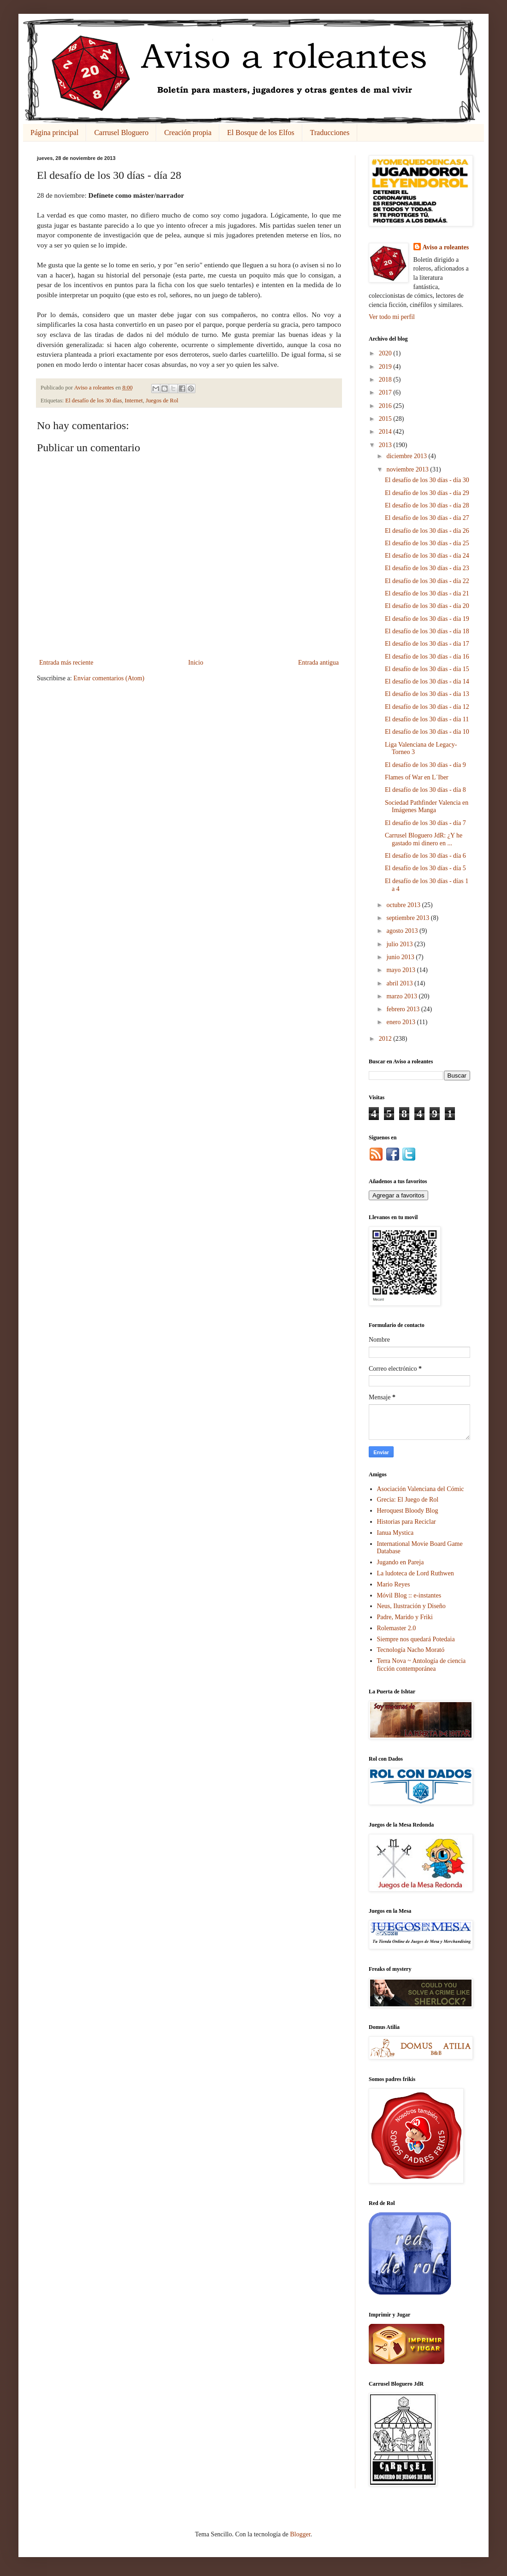 The height and width of the screenshot is (2576, 507). I want to click on El desafío de los 30 días - día 14, so click(427, 681).